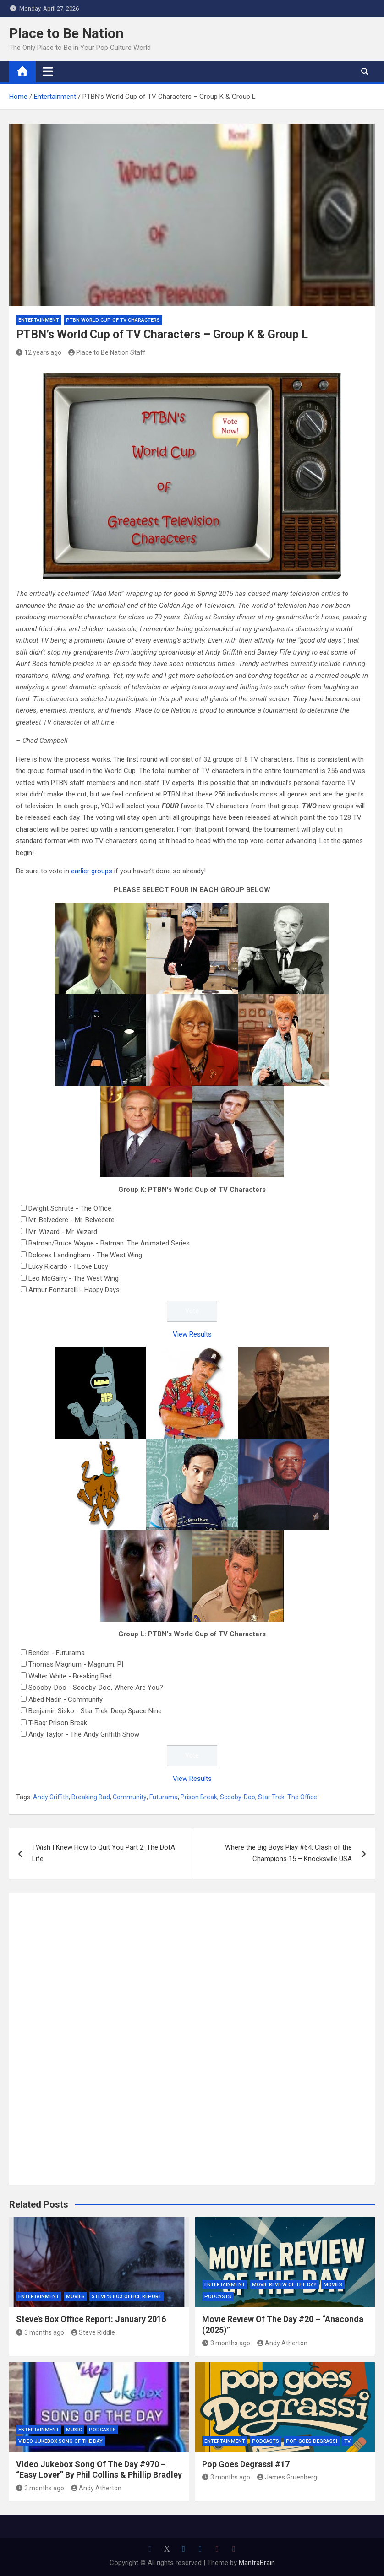 The image size is (384, 2576). Describe the element at coordinates (237, 1797) in the screenshot. I see `Scooby-Doo` at that location.